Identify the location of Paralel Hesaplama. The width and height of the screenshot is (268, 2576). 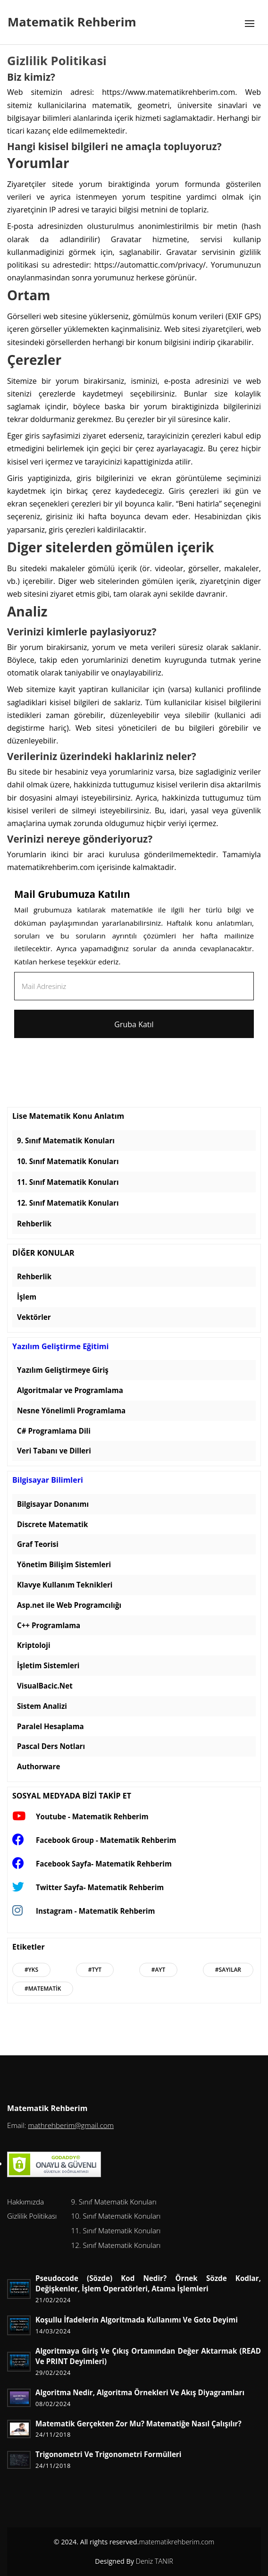
(50, 1726).